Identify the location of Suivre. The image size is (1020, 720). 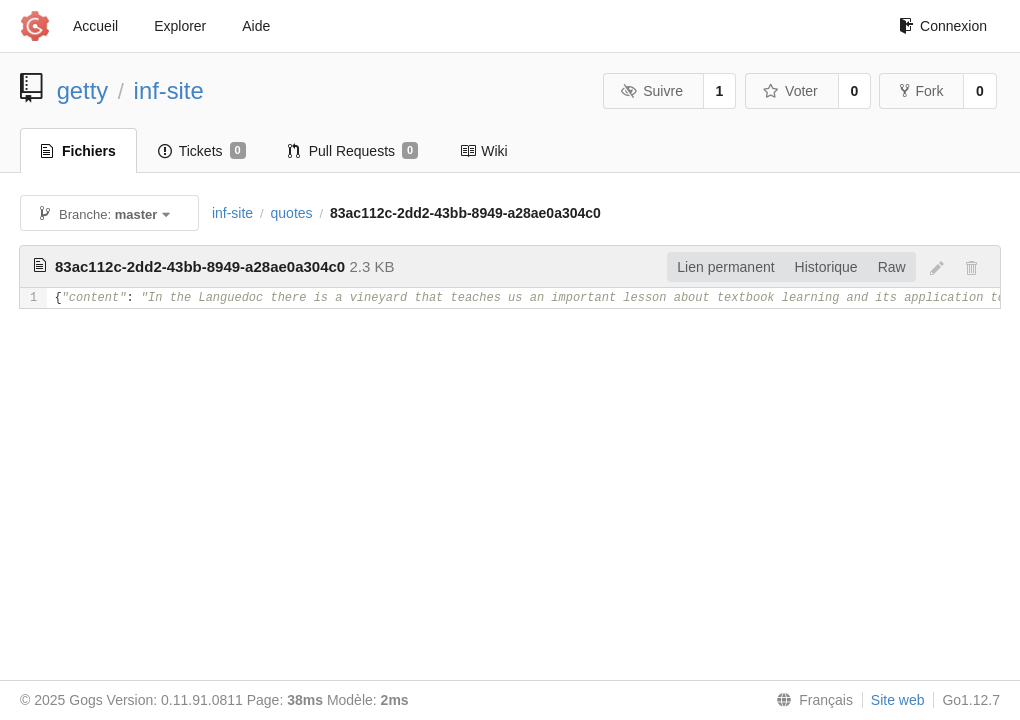
(652, 91).